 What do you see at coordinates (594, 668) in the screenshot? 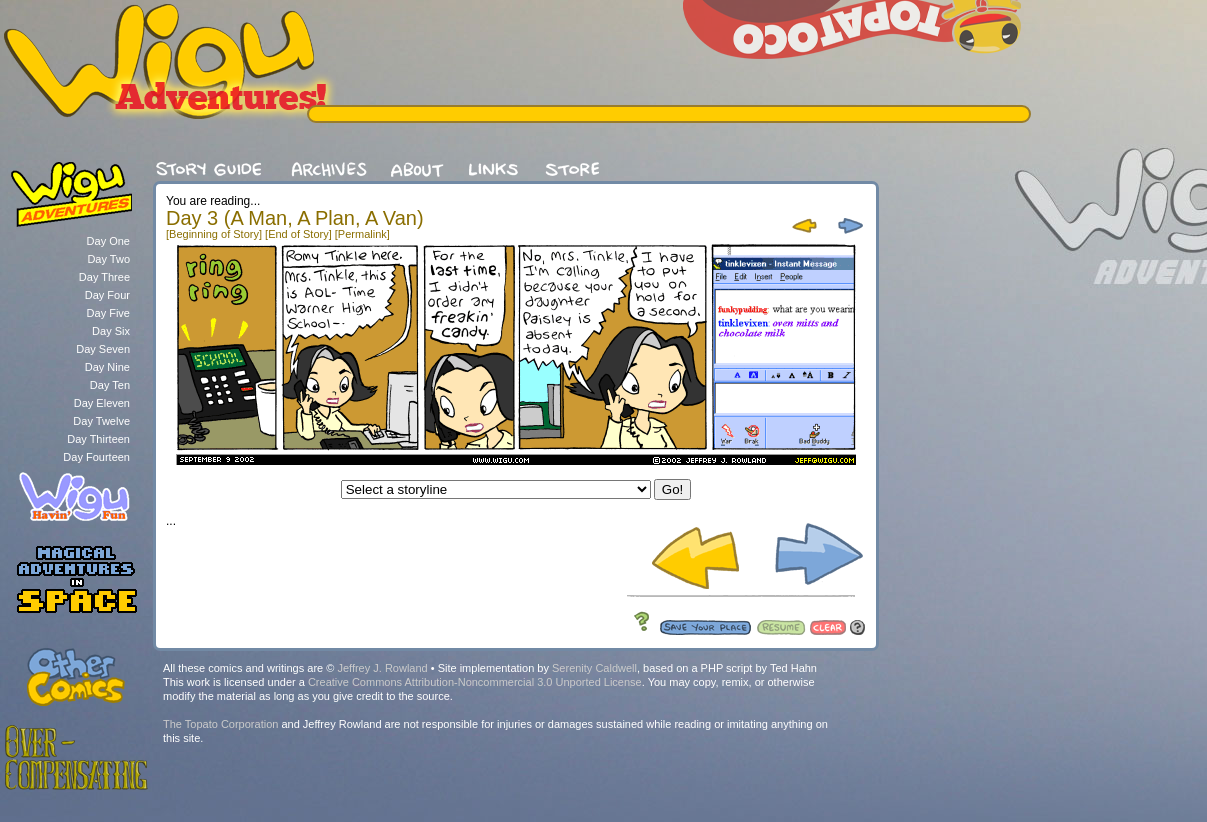
I see `Serenity Caldwell` at bounding box center [594, 668].